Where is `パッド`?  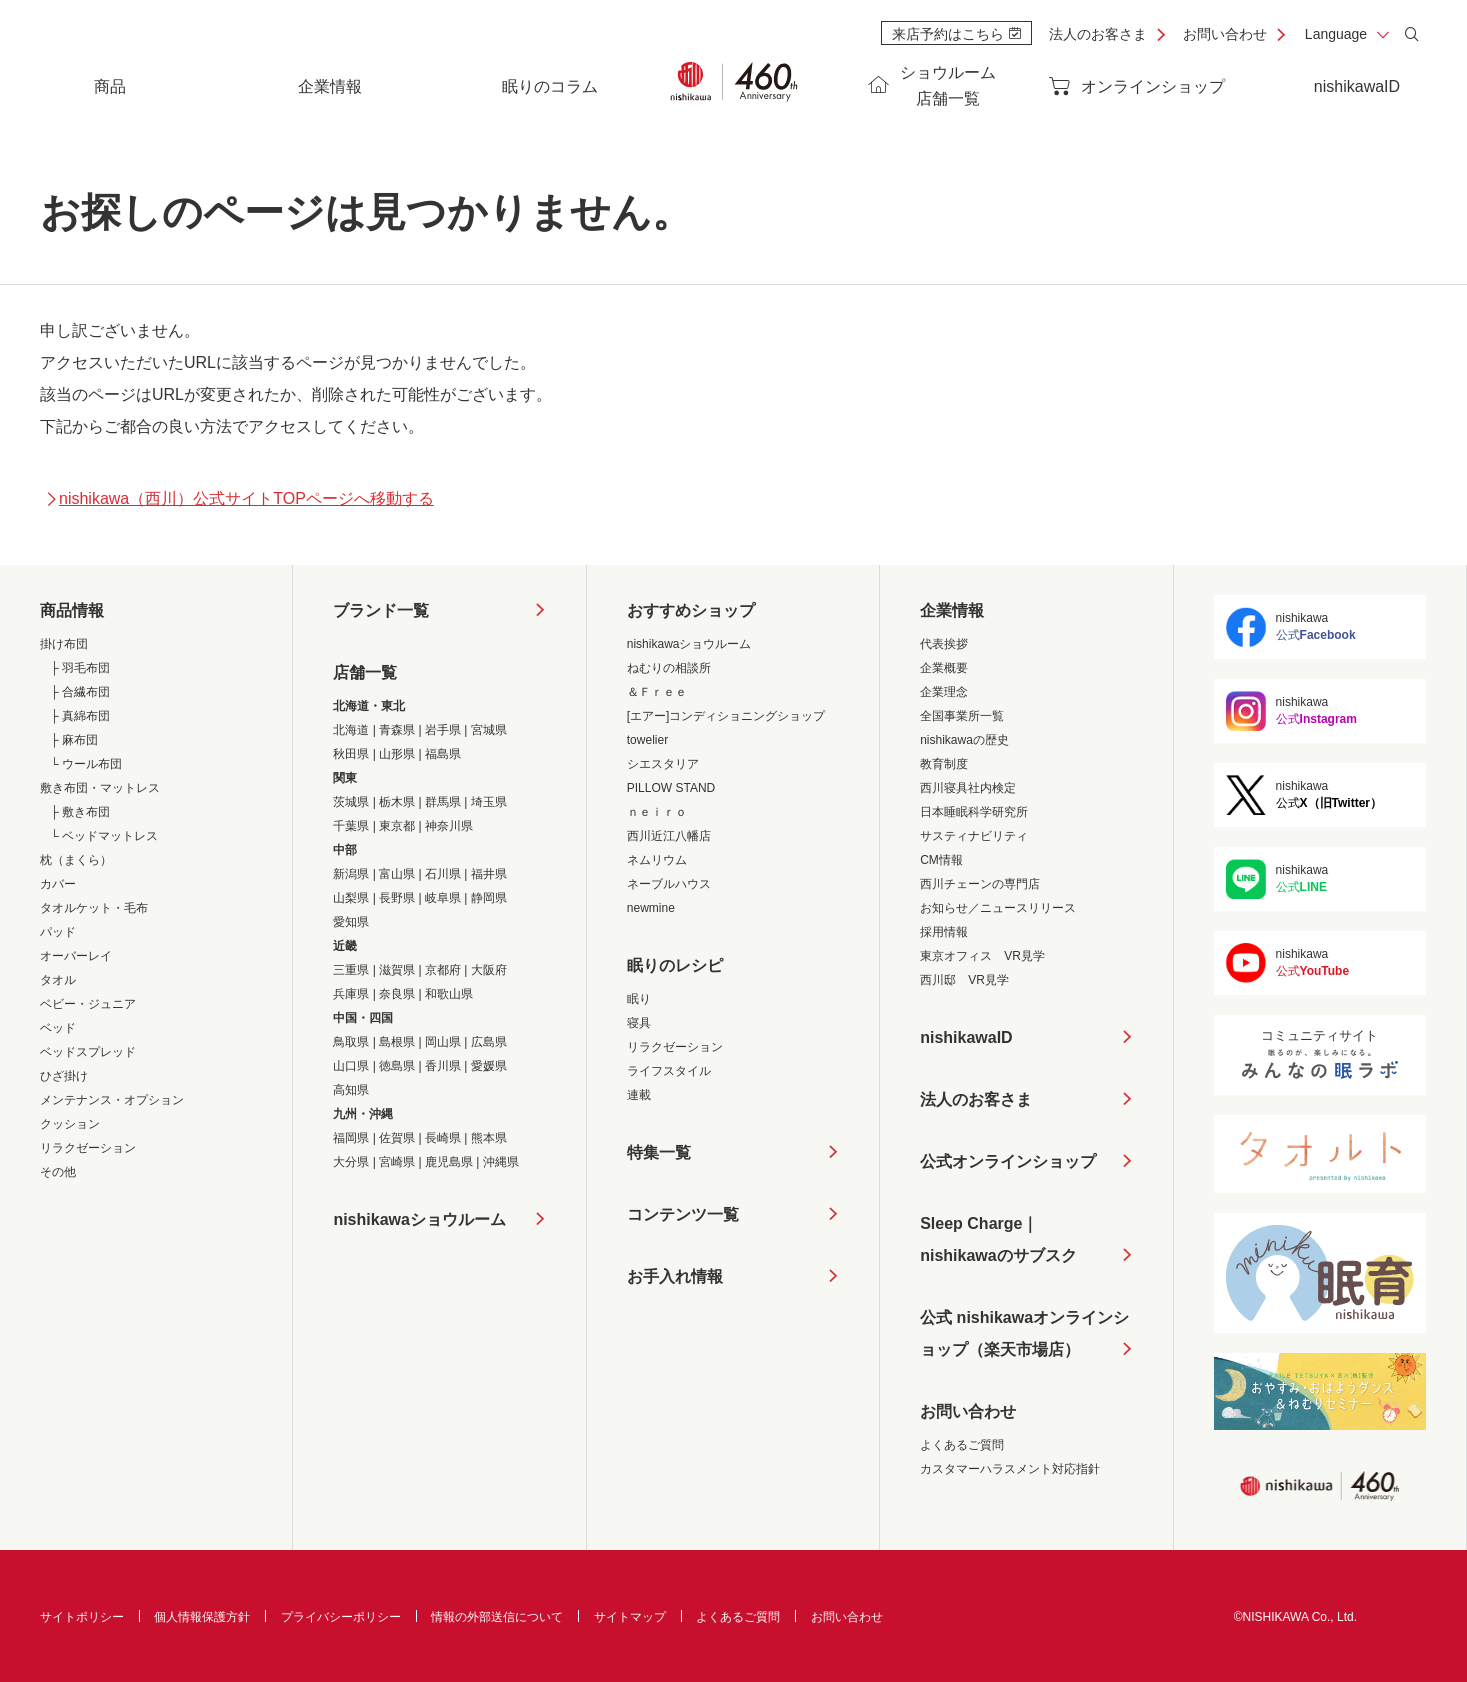
パッド is located at coordinates (58, 932).